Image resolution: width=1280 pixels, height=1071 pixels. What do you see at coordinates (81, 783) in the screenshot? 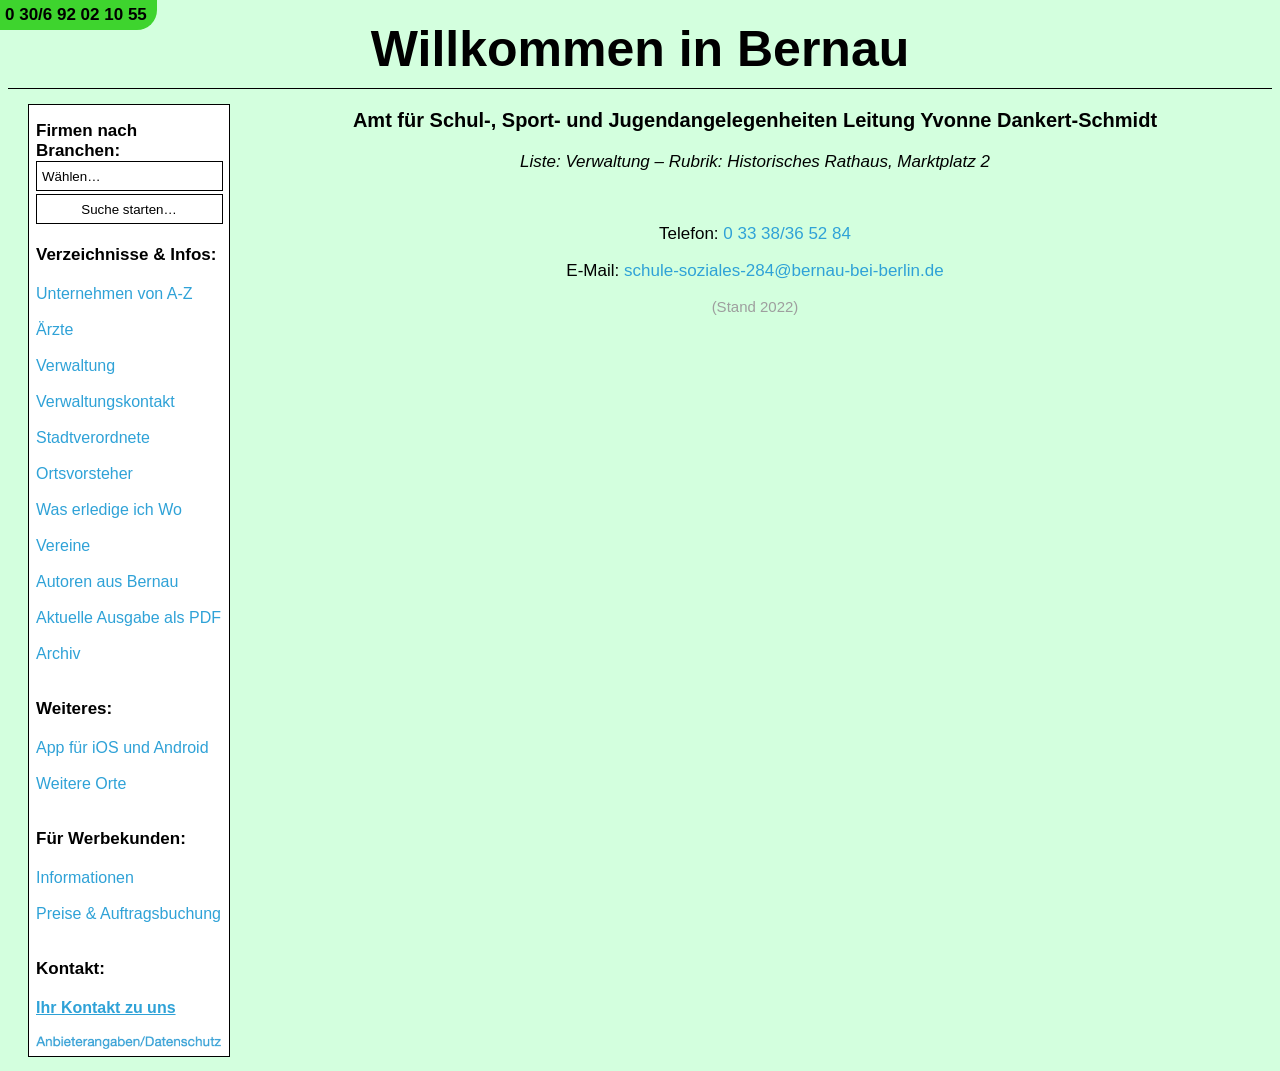
I see `Weitere Orte` at bounding box center [81, 783].